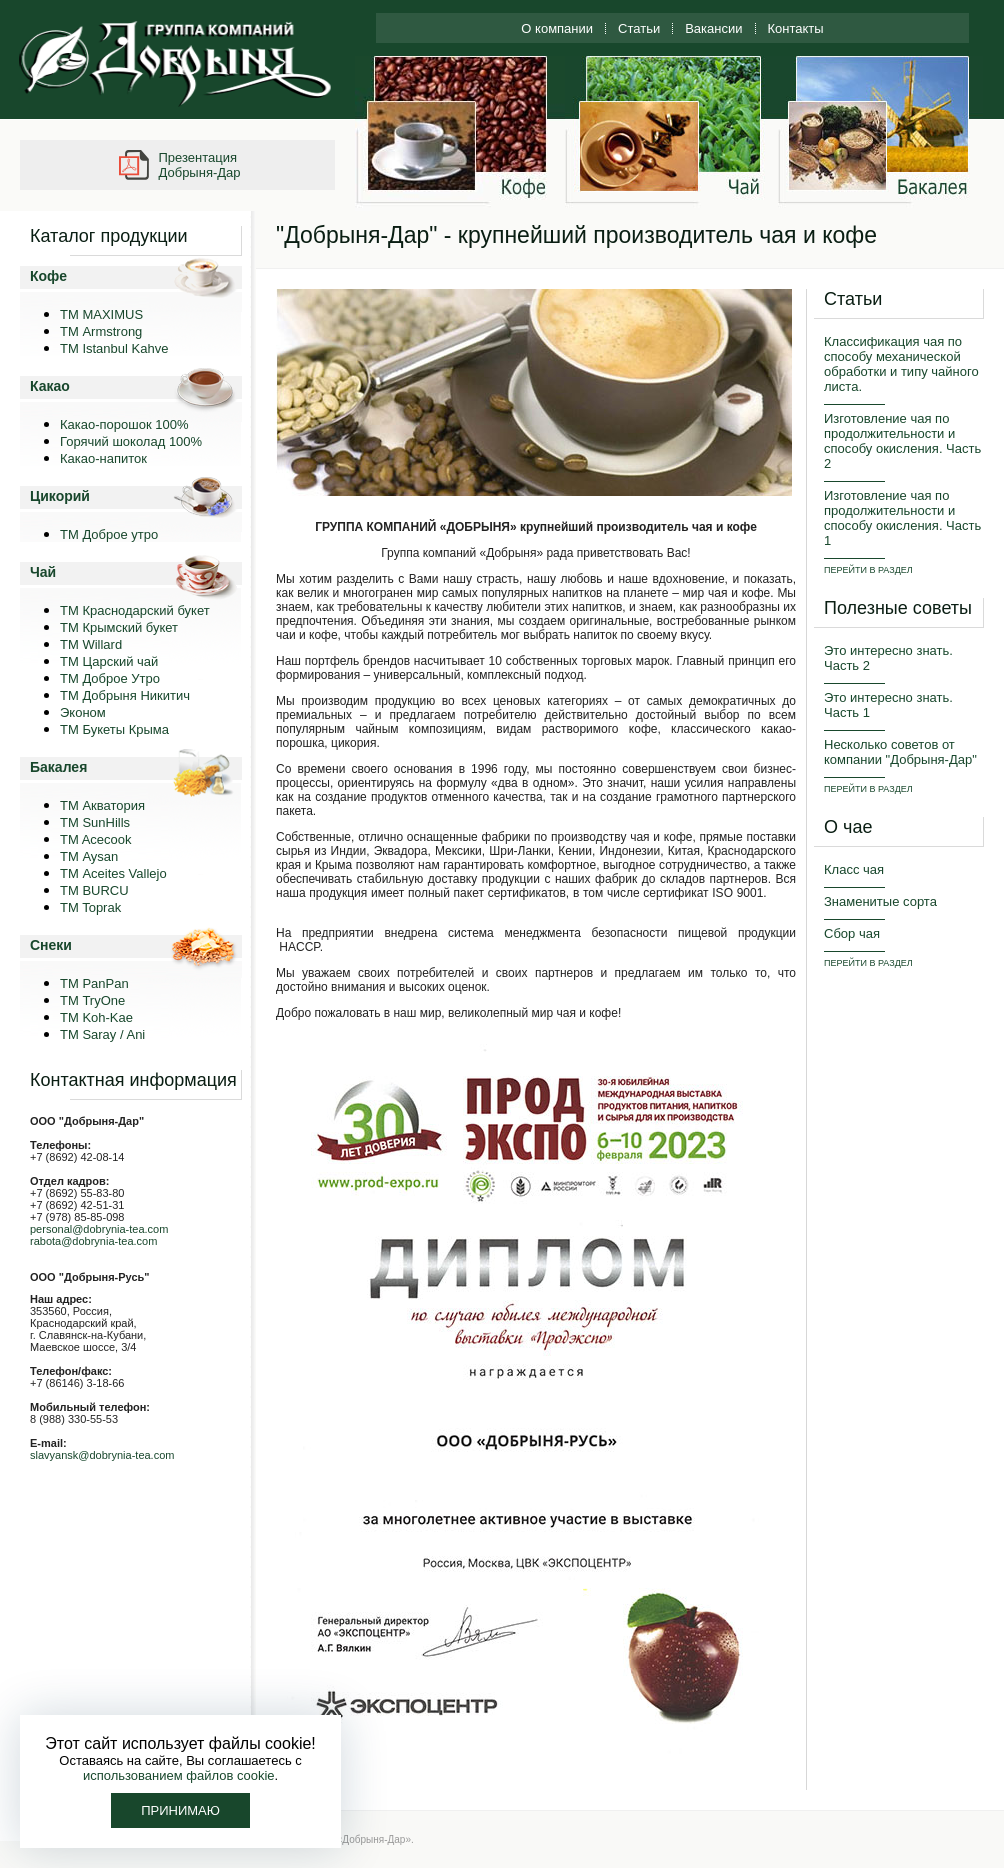 The height and width of the screenshot is (1868, 1004). What do you see at coordinates (131, 441) in the screenshot?
I see `Горячий шоколад 100%` at bounding box center [131, 441].